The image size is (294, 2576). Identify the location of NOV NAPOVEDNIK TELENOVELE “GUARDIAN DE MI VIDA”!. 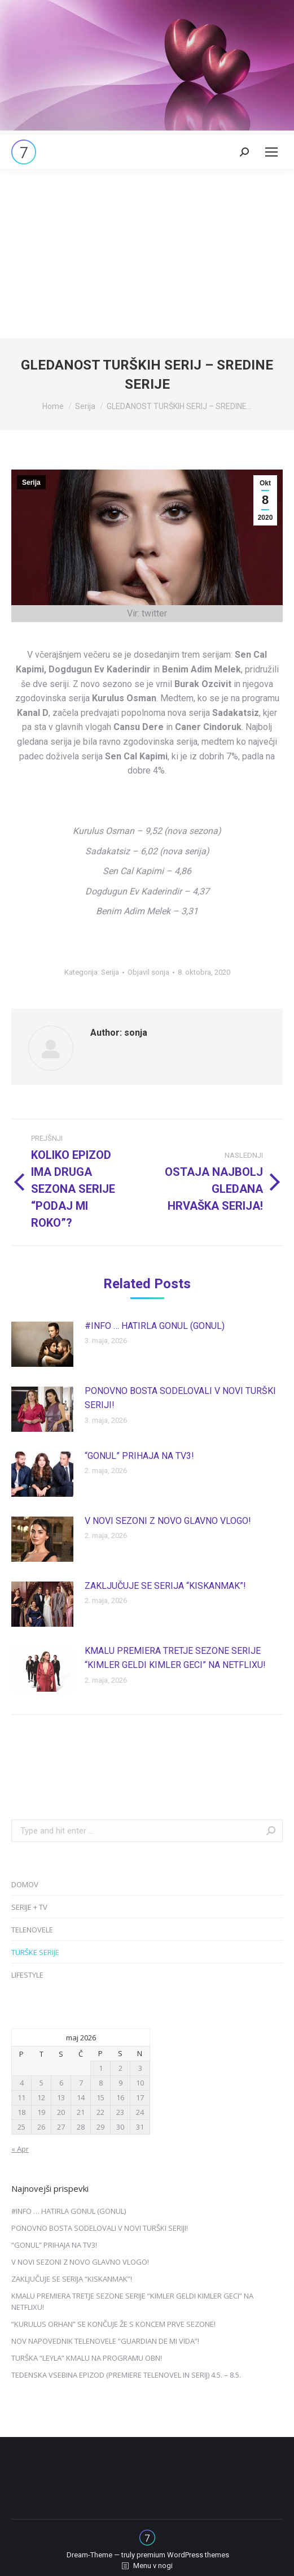
(105, 2341).